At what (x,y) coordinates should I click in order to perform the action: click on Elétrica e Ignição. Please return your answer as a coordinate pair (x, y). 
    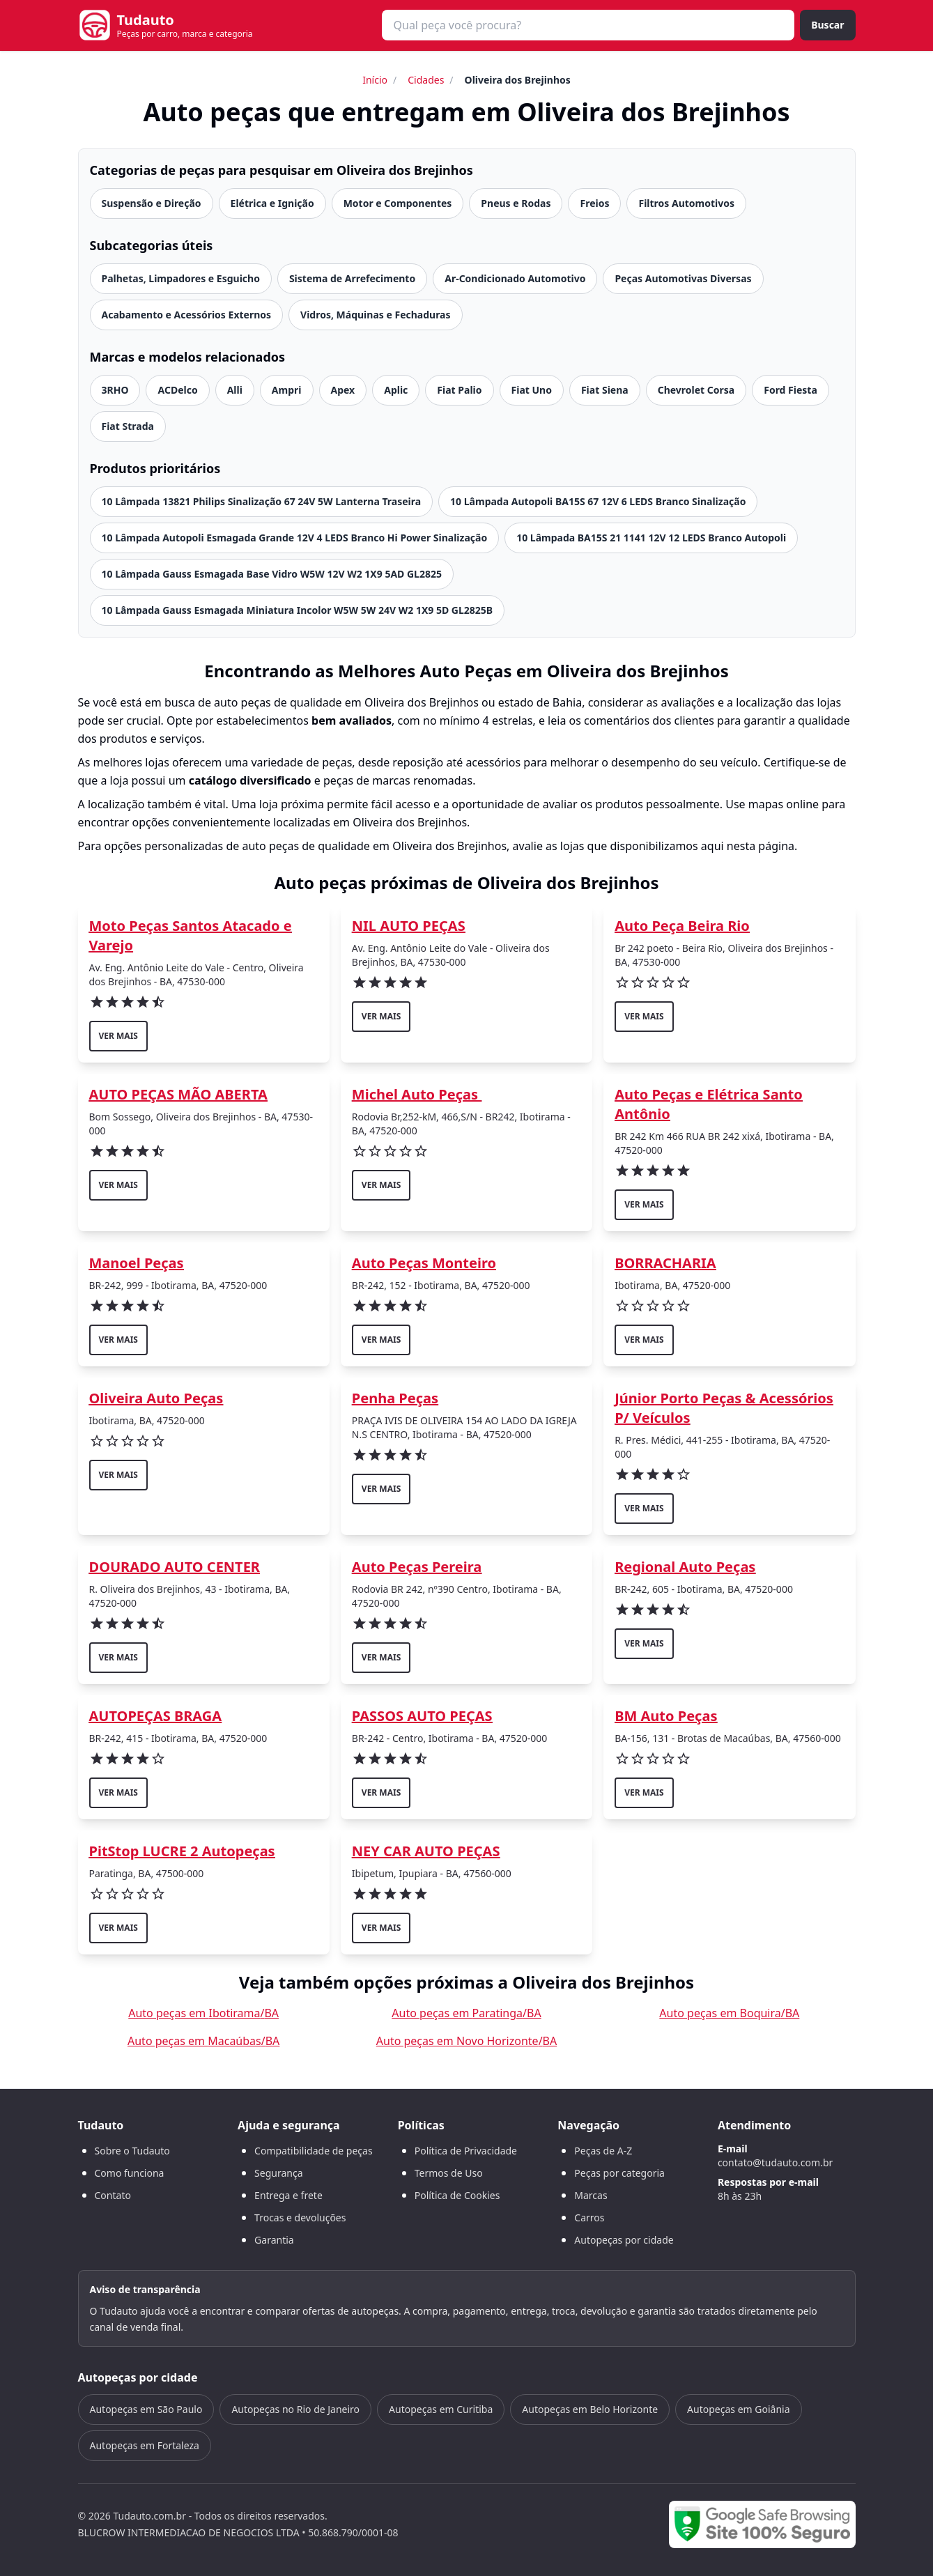
    Looking at the image, I should click on (272, 203).